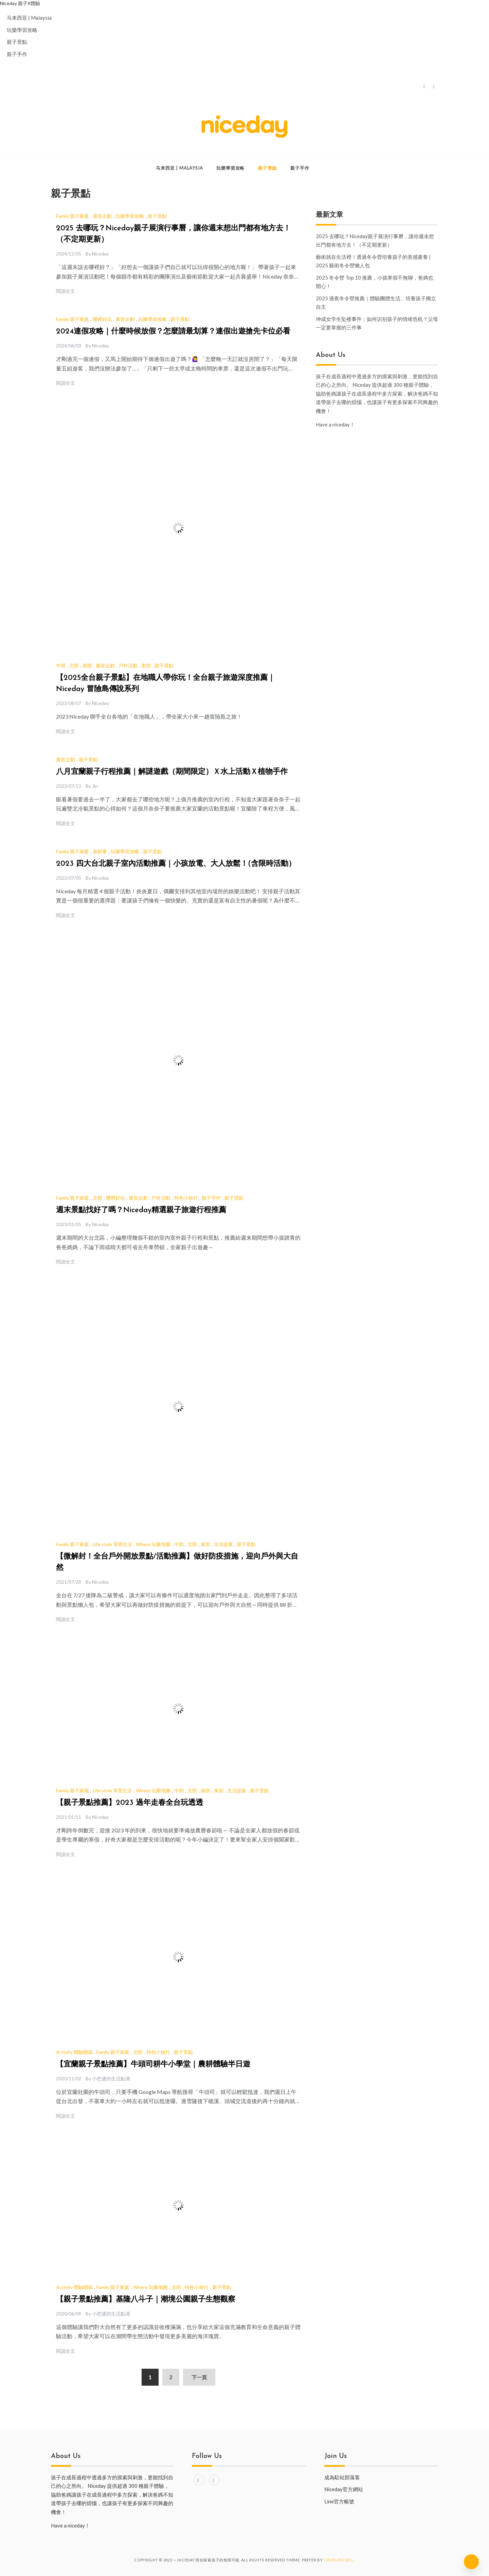 This screenshot has height=2576, width=489. What do you see at coordinates (61, 665) in the screenshot?
I see `中部` at bounding box center [61, 665].